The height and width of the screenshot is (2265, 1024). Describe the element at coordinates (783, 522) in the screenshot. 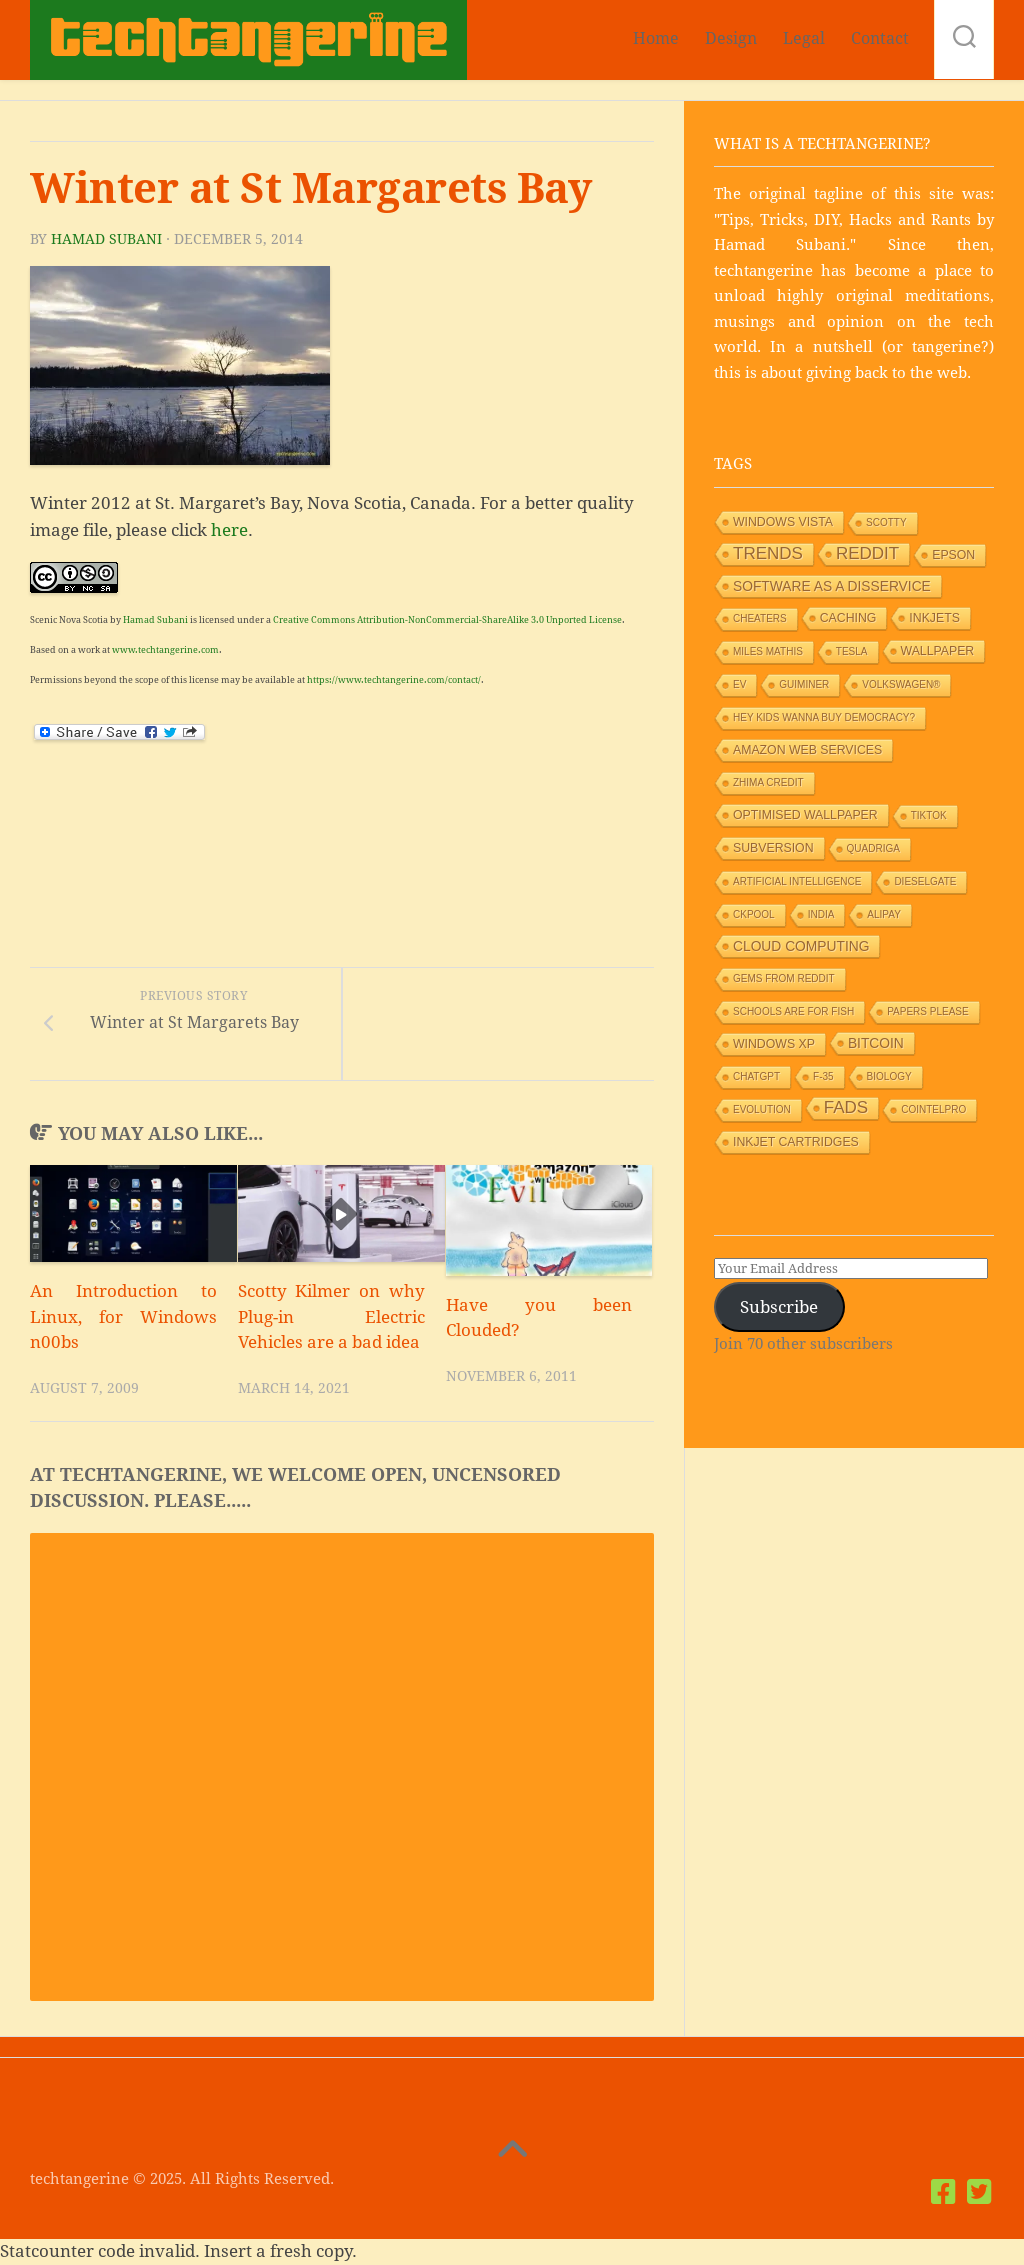

I see `Windows Vista [Windows Vista (2 items)]` at that location.